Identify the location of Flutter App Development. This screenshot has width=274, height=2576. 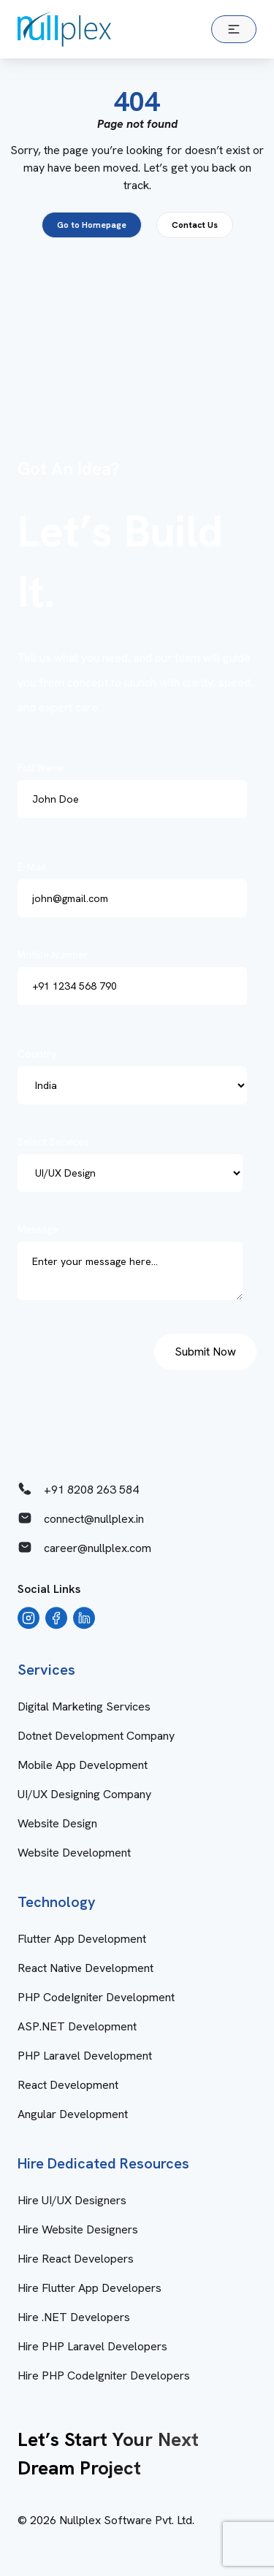
(82, 1938).